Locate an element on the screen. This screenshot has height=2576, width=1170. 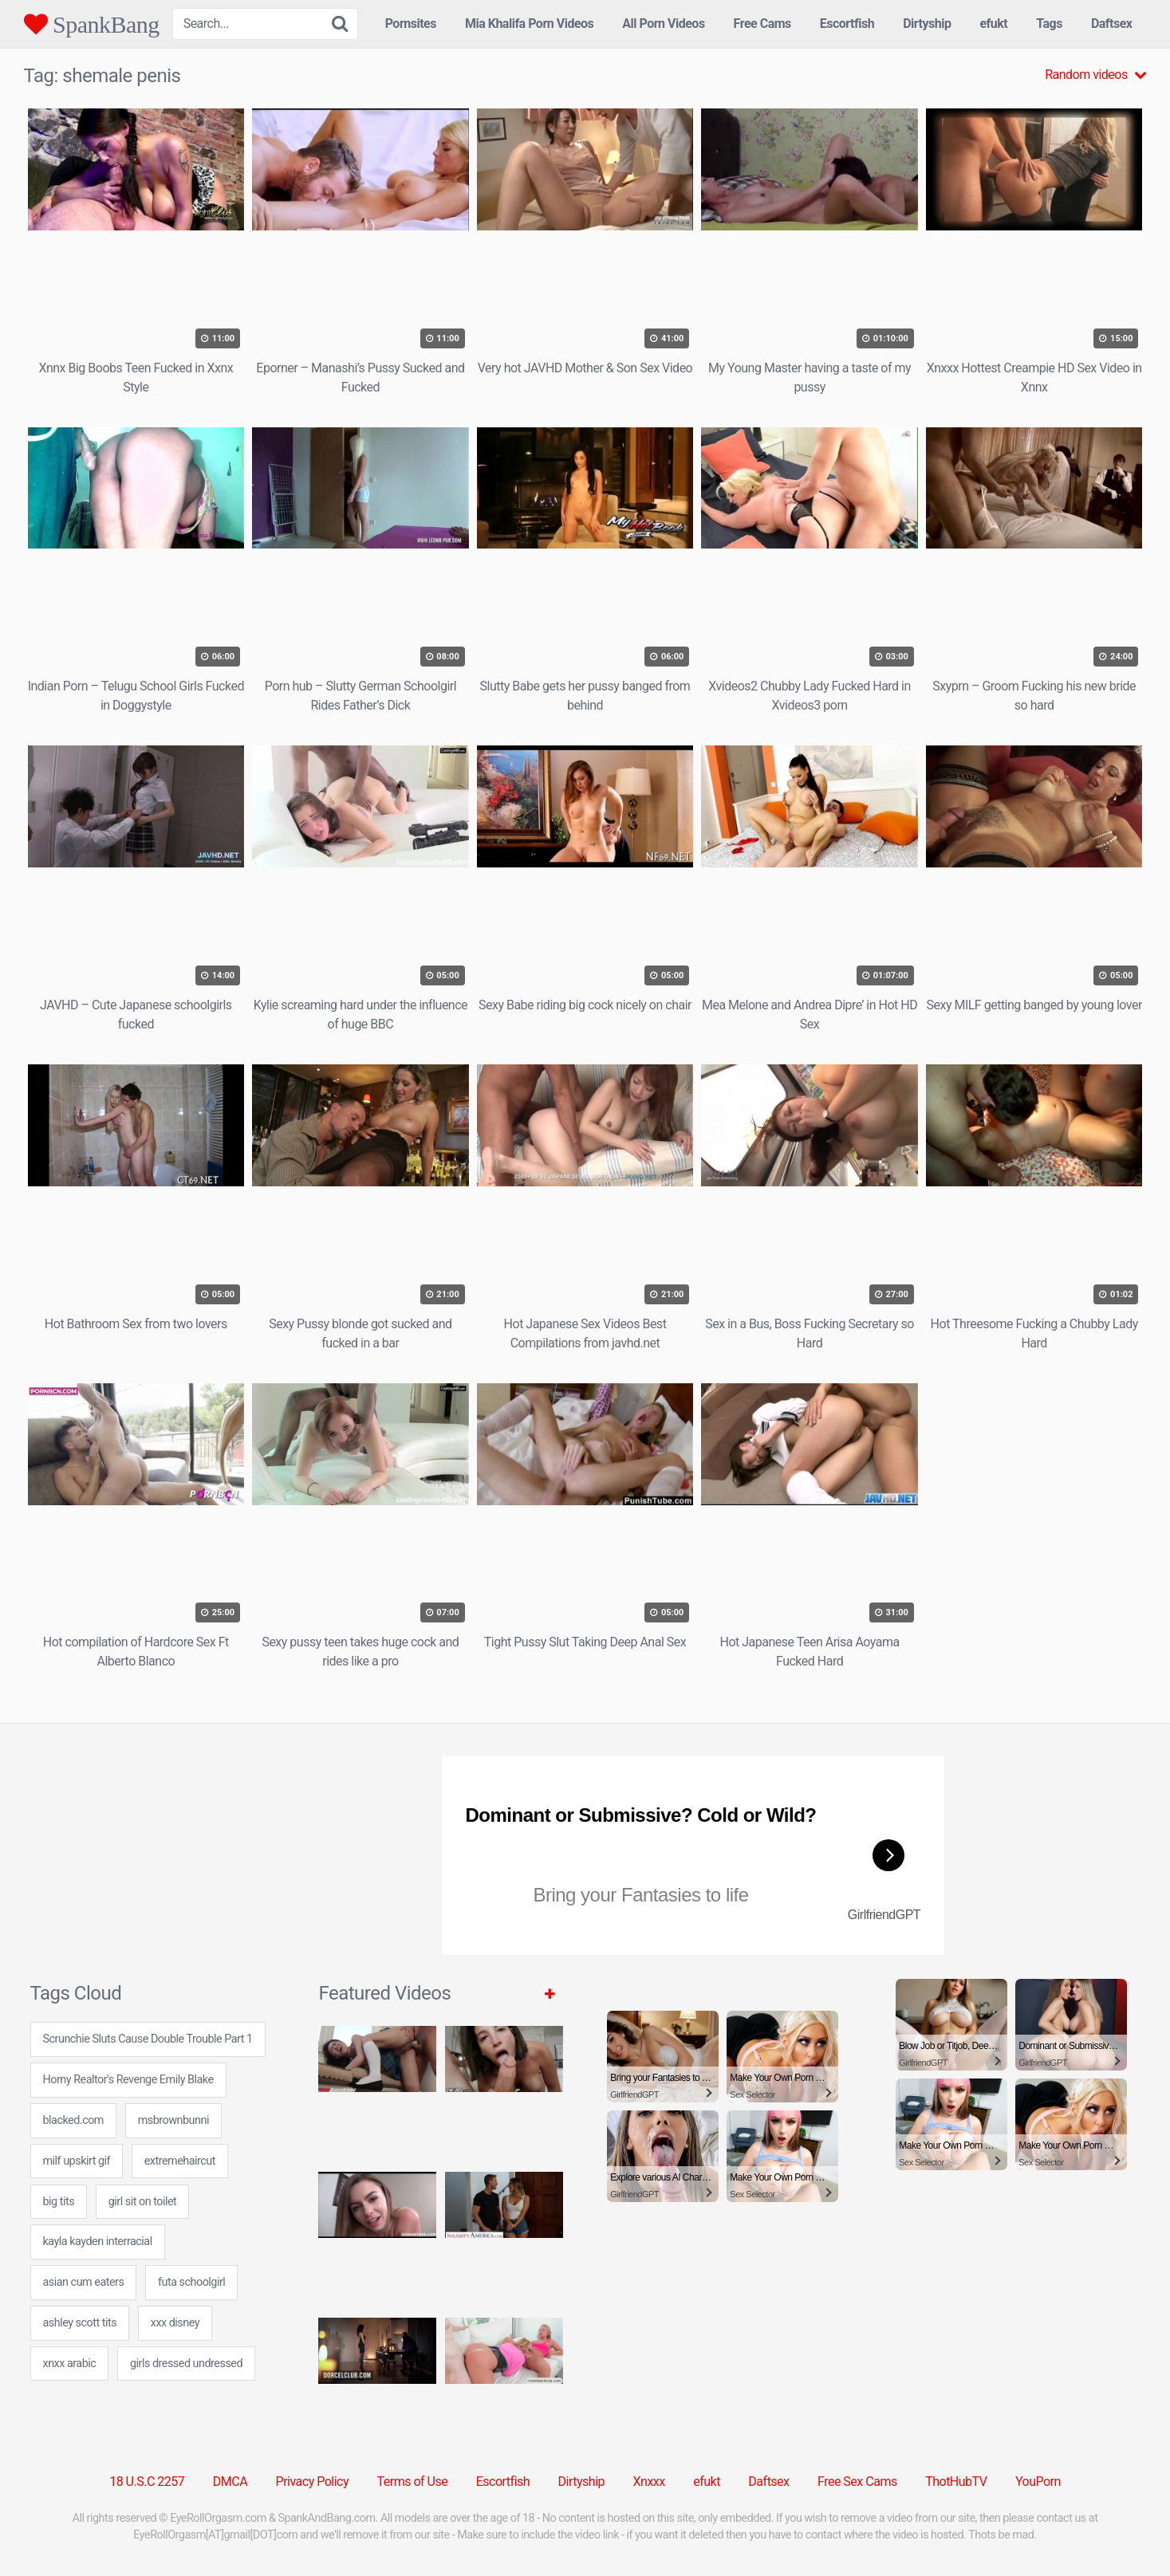
Free Cams is located at coordinates (762, 23).